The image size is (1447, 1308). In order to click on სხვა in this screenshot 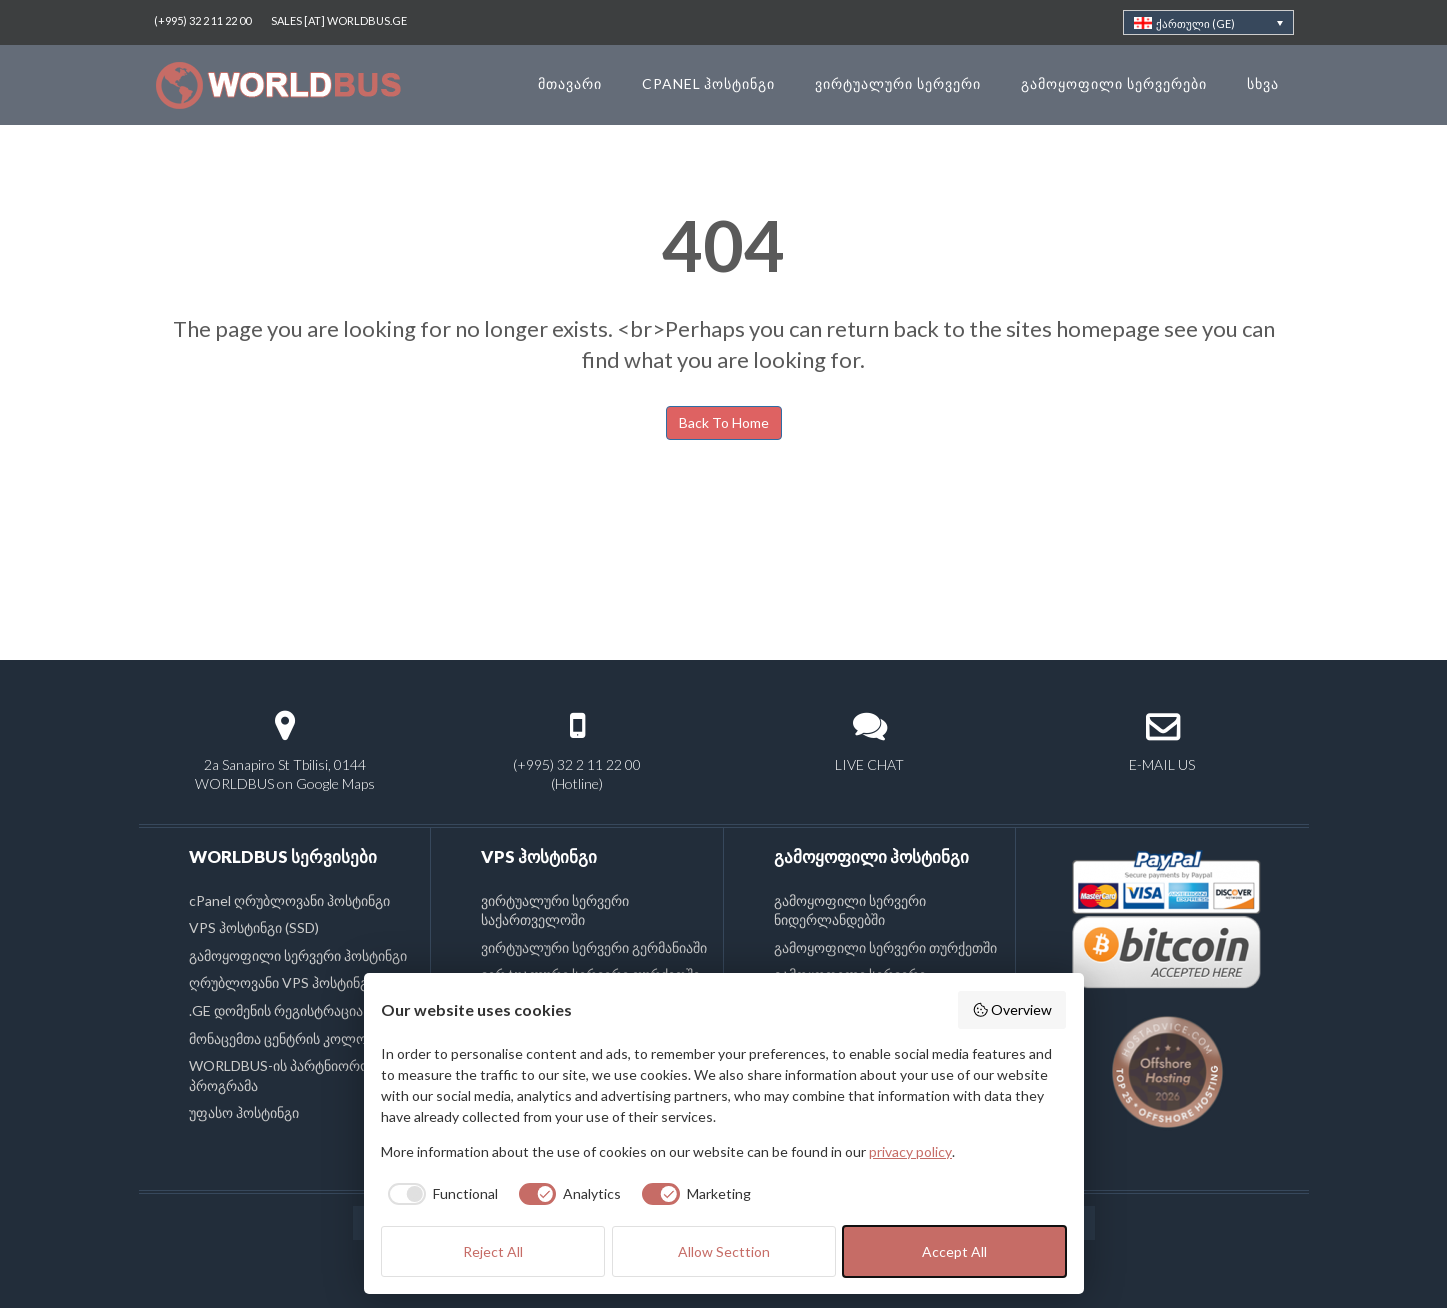, I will do `click(1263, 83)`.